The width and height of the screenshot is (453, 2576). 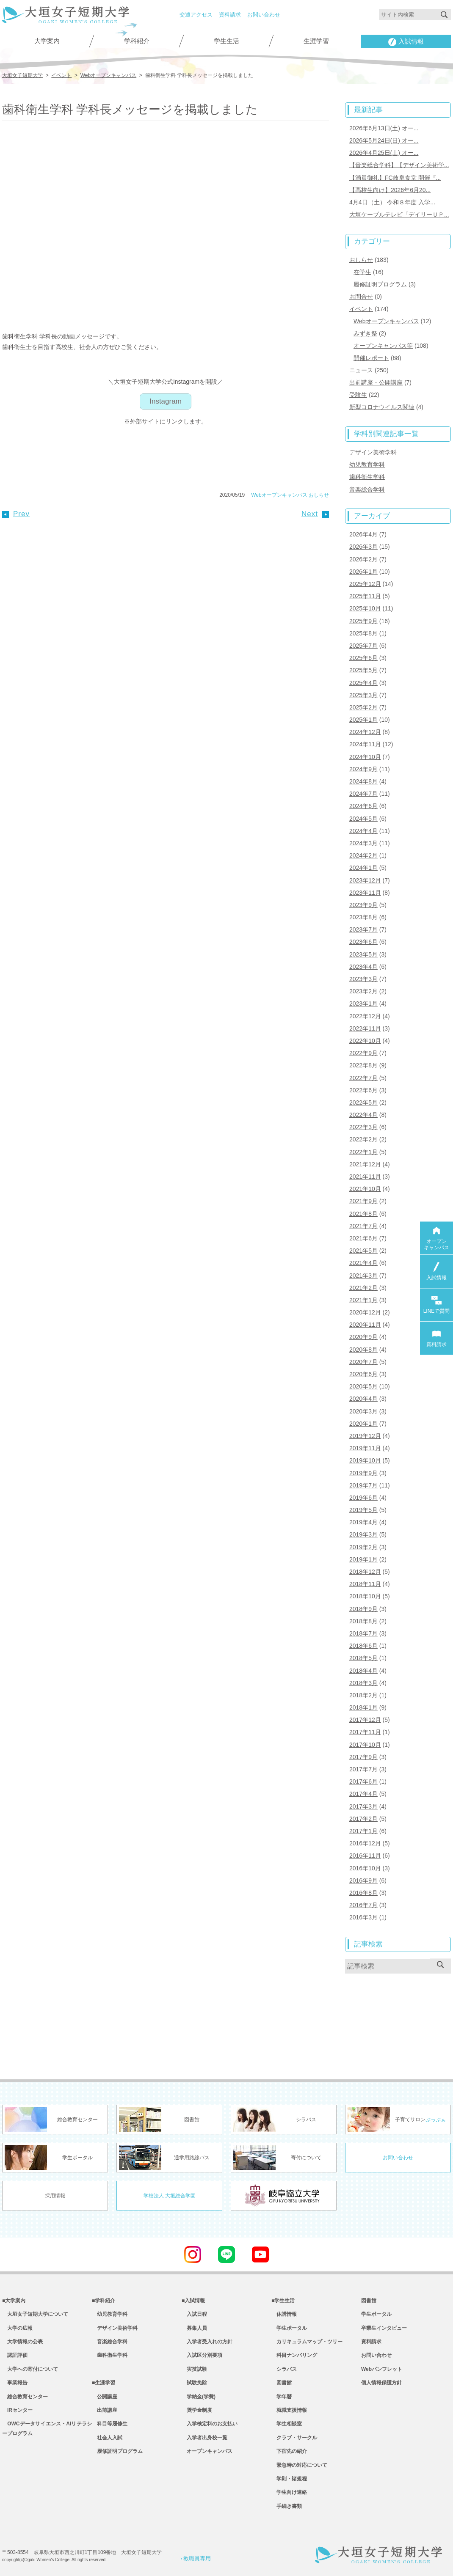 What do you see at coordinates (13, 2301) in the screenshot?
I see `■大学案内` at bounding box center [13, 2301].